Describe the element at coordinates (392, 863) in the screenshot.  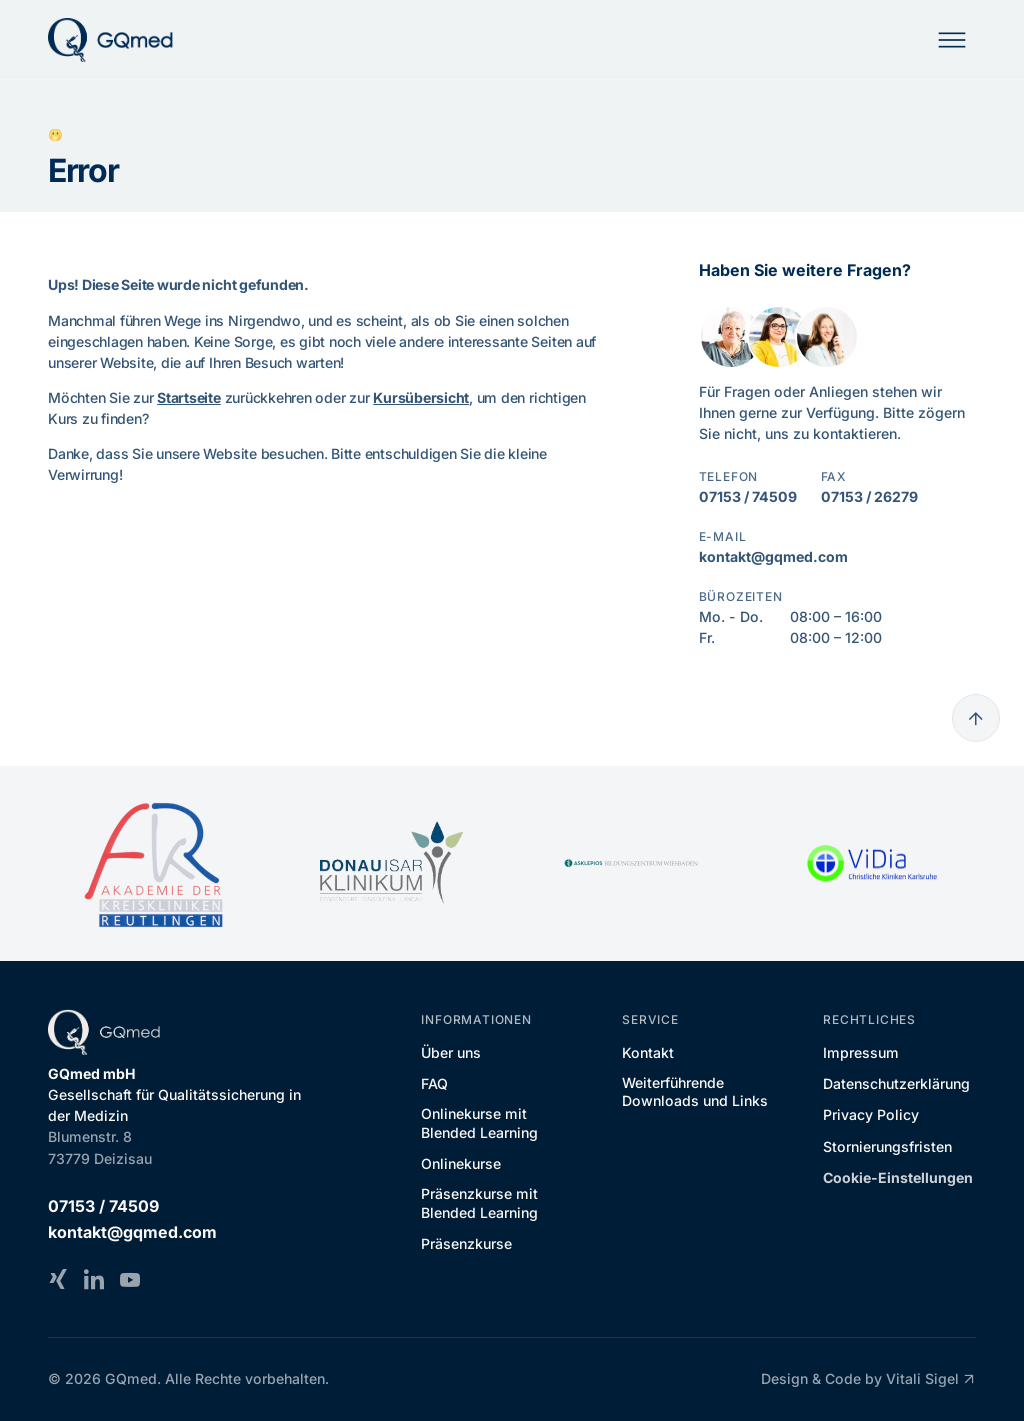
I see `[DONAU ISAR KLINIKUM]` at that location.